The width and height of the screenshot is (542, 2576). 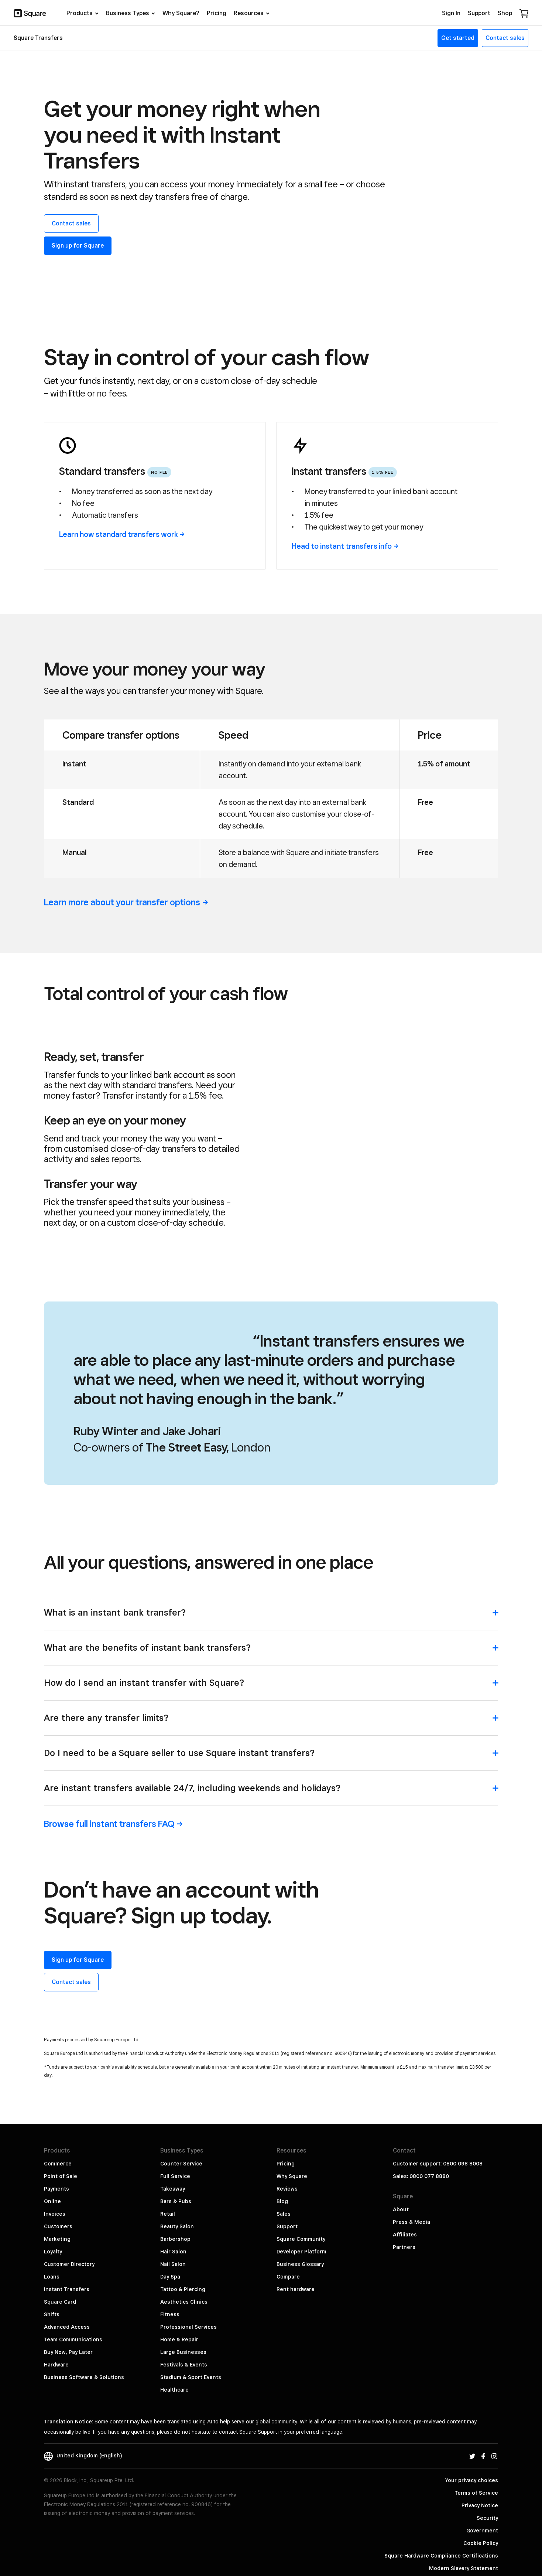 I want to click on Loyalty, so click(x=53, y=2208).